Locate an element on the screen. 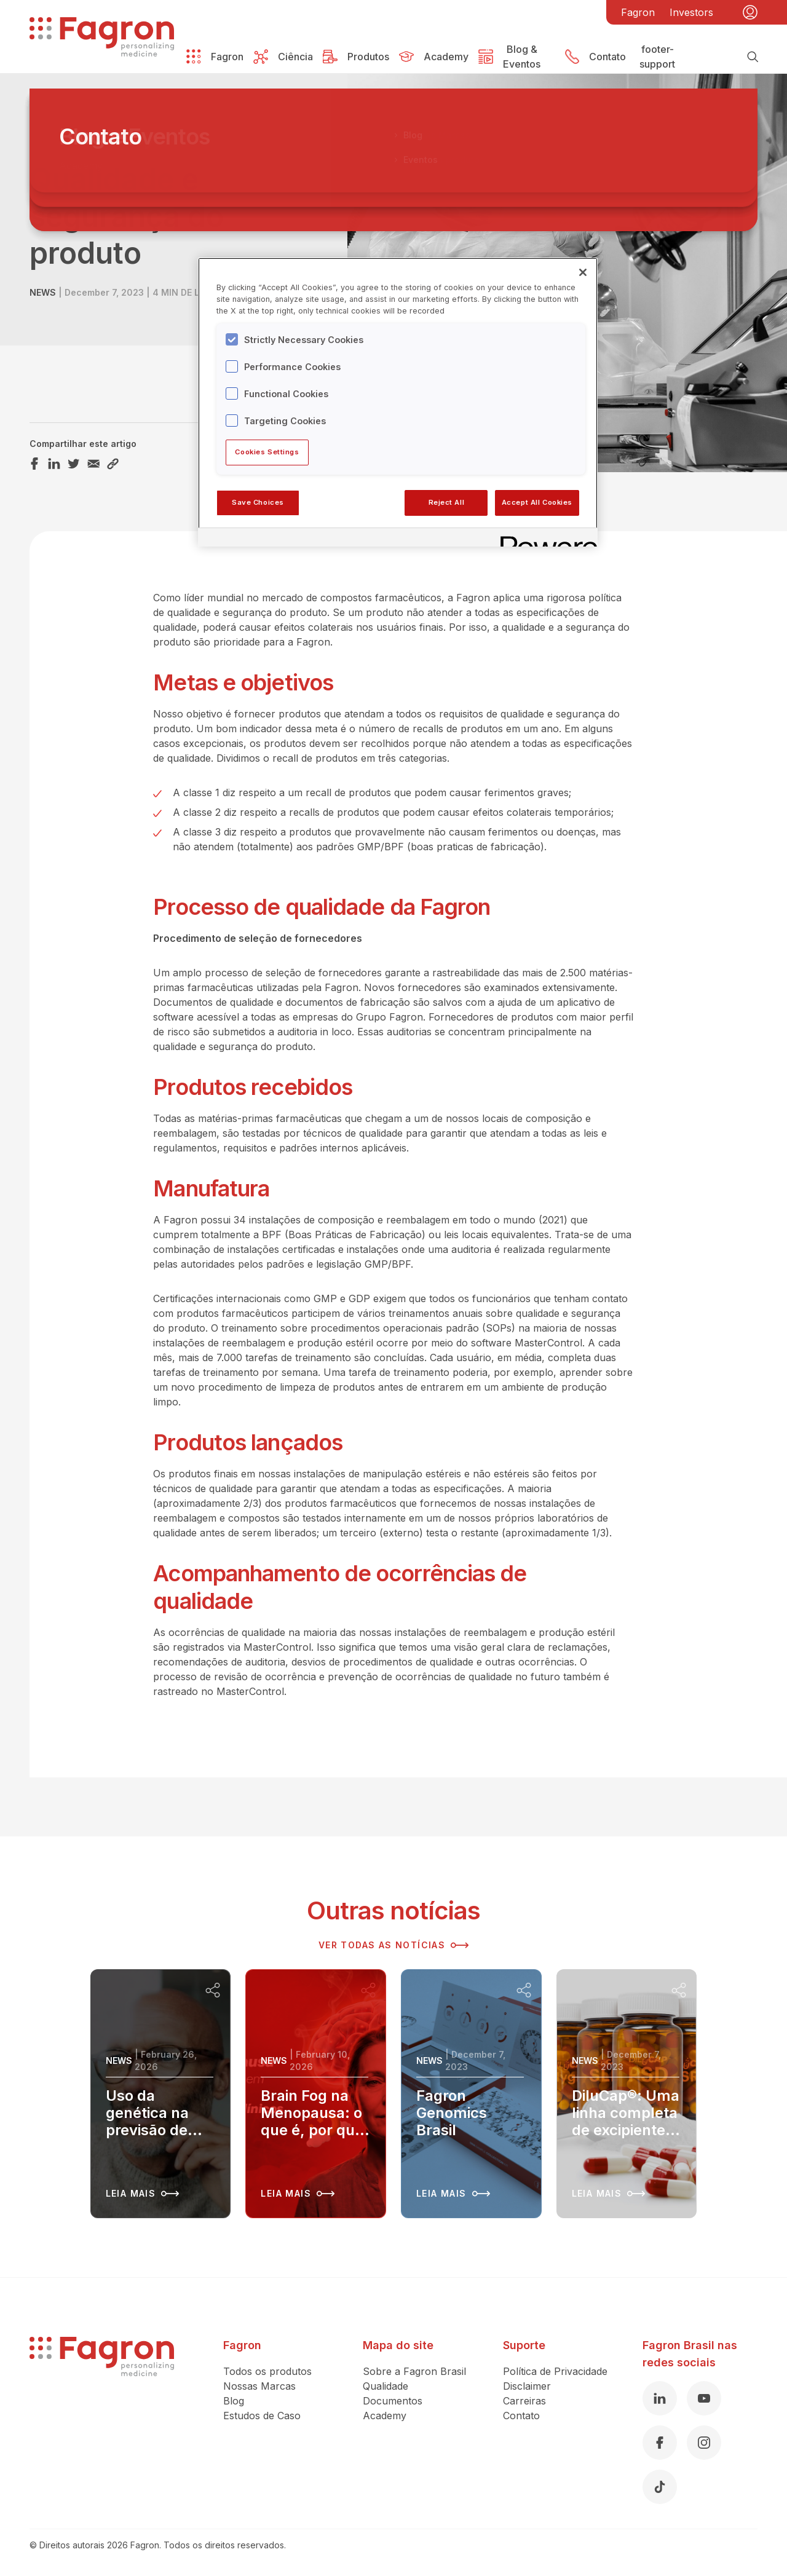 Image resolution: width=787 pixels, height=2576 pixels. Ver todas as notícias is located at coordinates (393, 1945).